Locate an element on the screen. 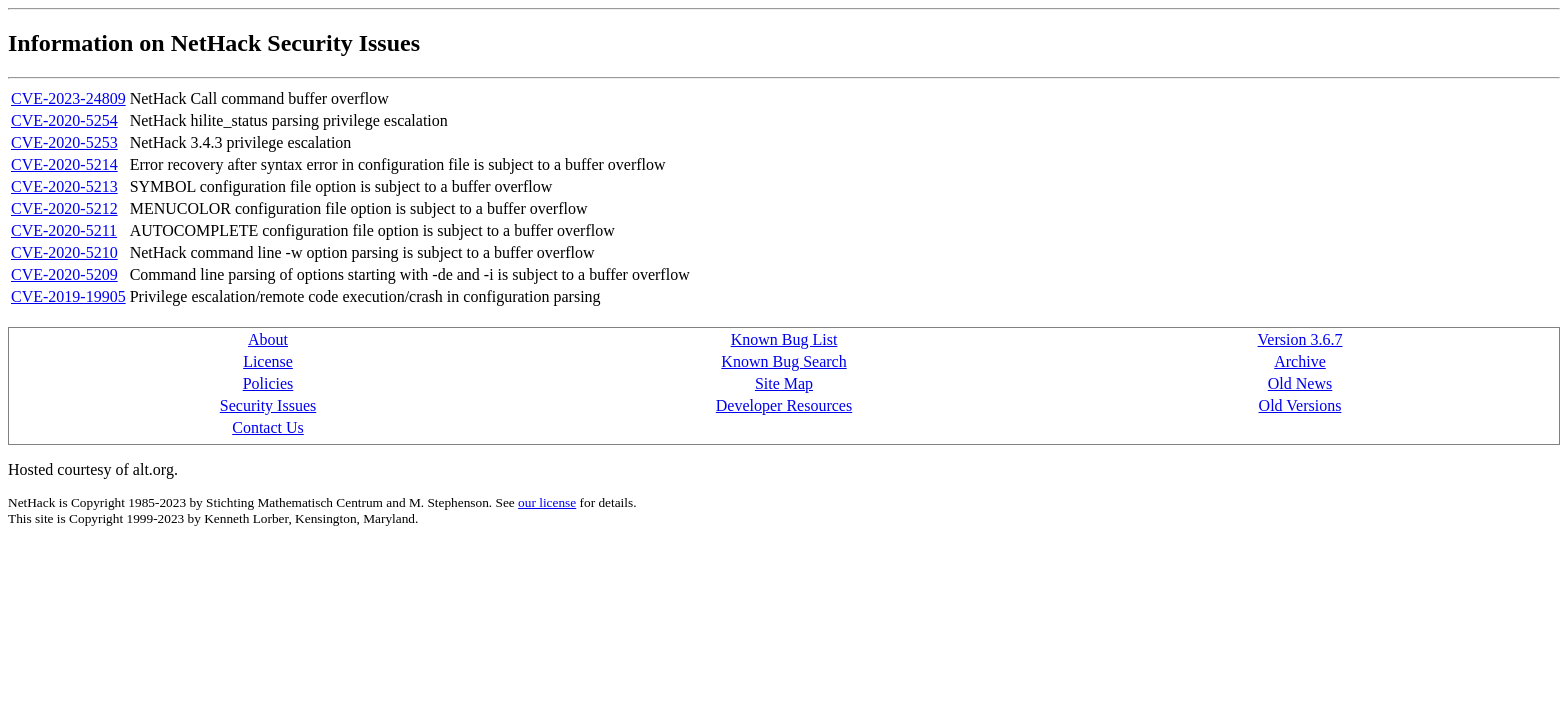 The width and height of the screenshot is (1568, 720). CVE-2020-5253 is located at coordinates (64, 142).